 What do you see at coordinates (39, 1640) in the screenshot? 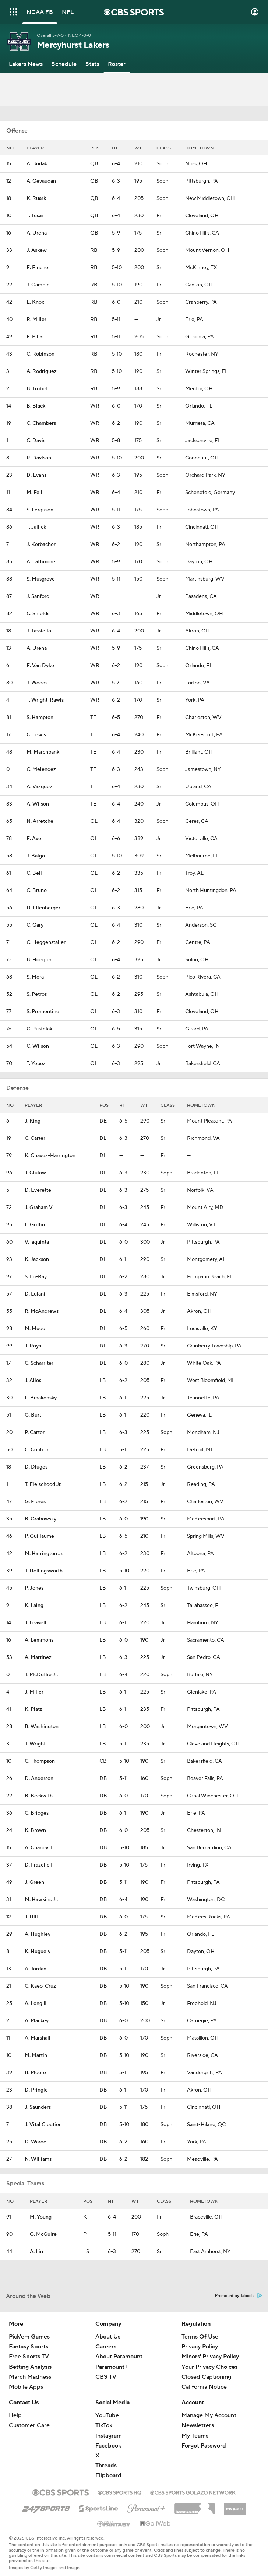
I see `A. Lemmons` at bounding box center [39, 1640].